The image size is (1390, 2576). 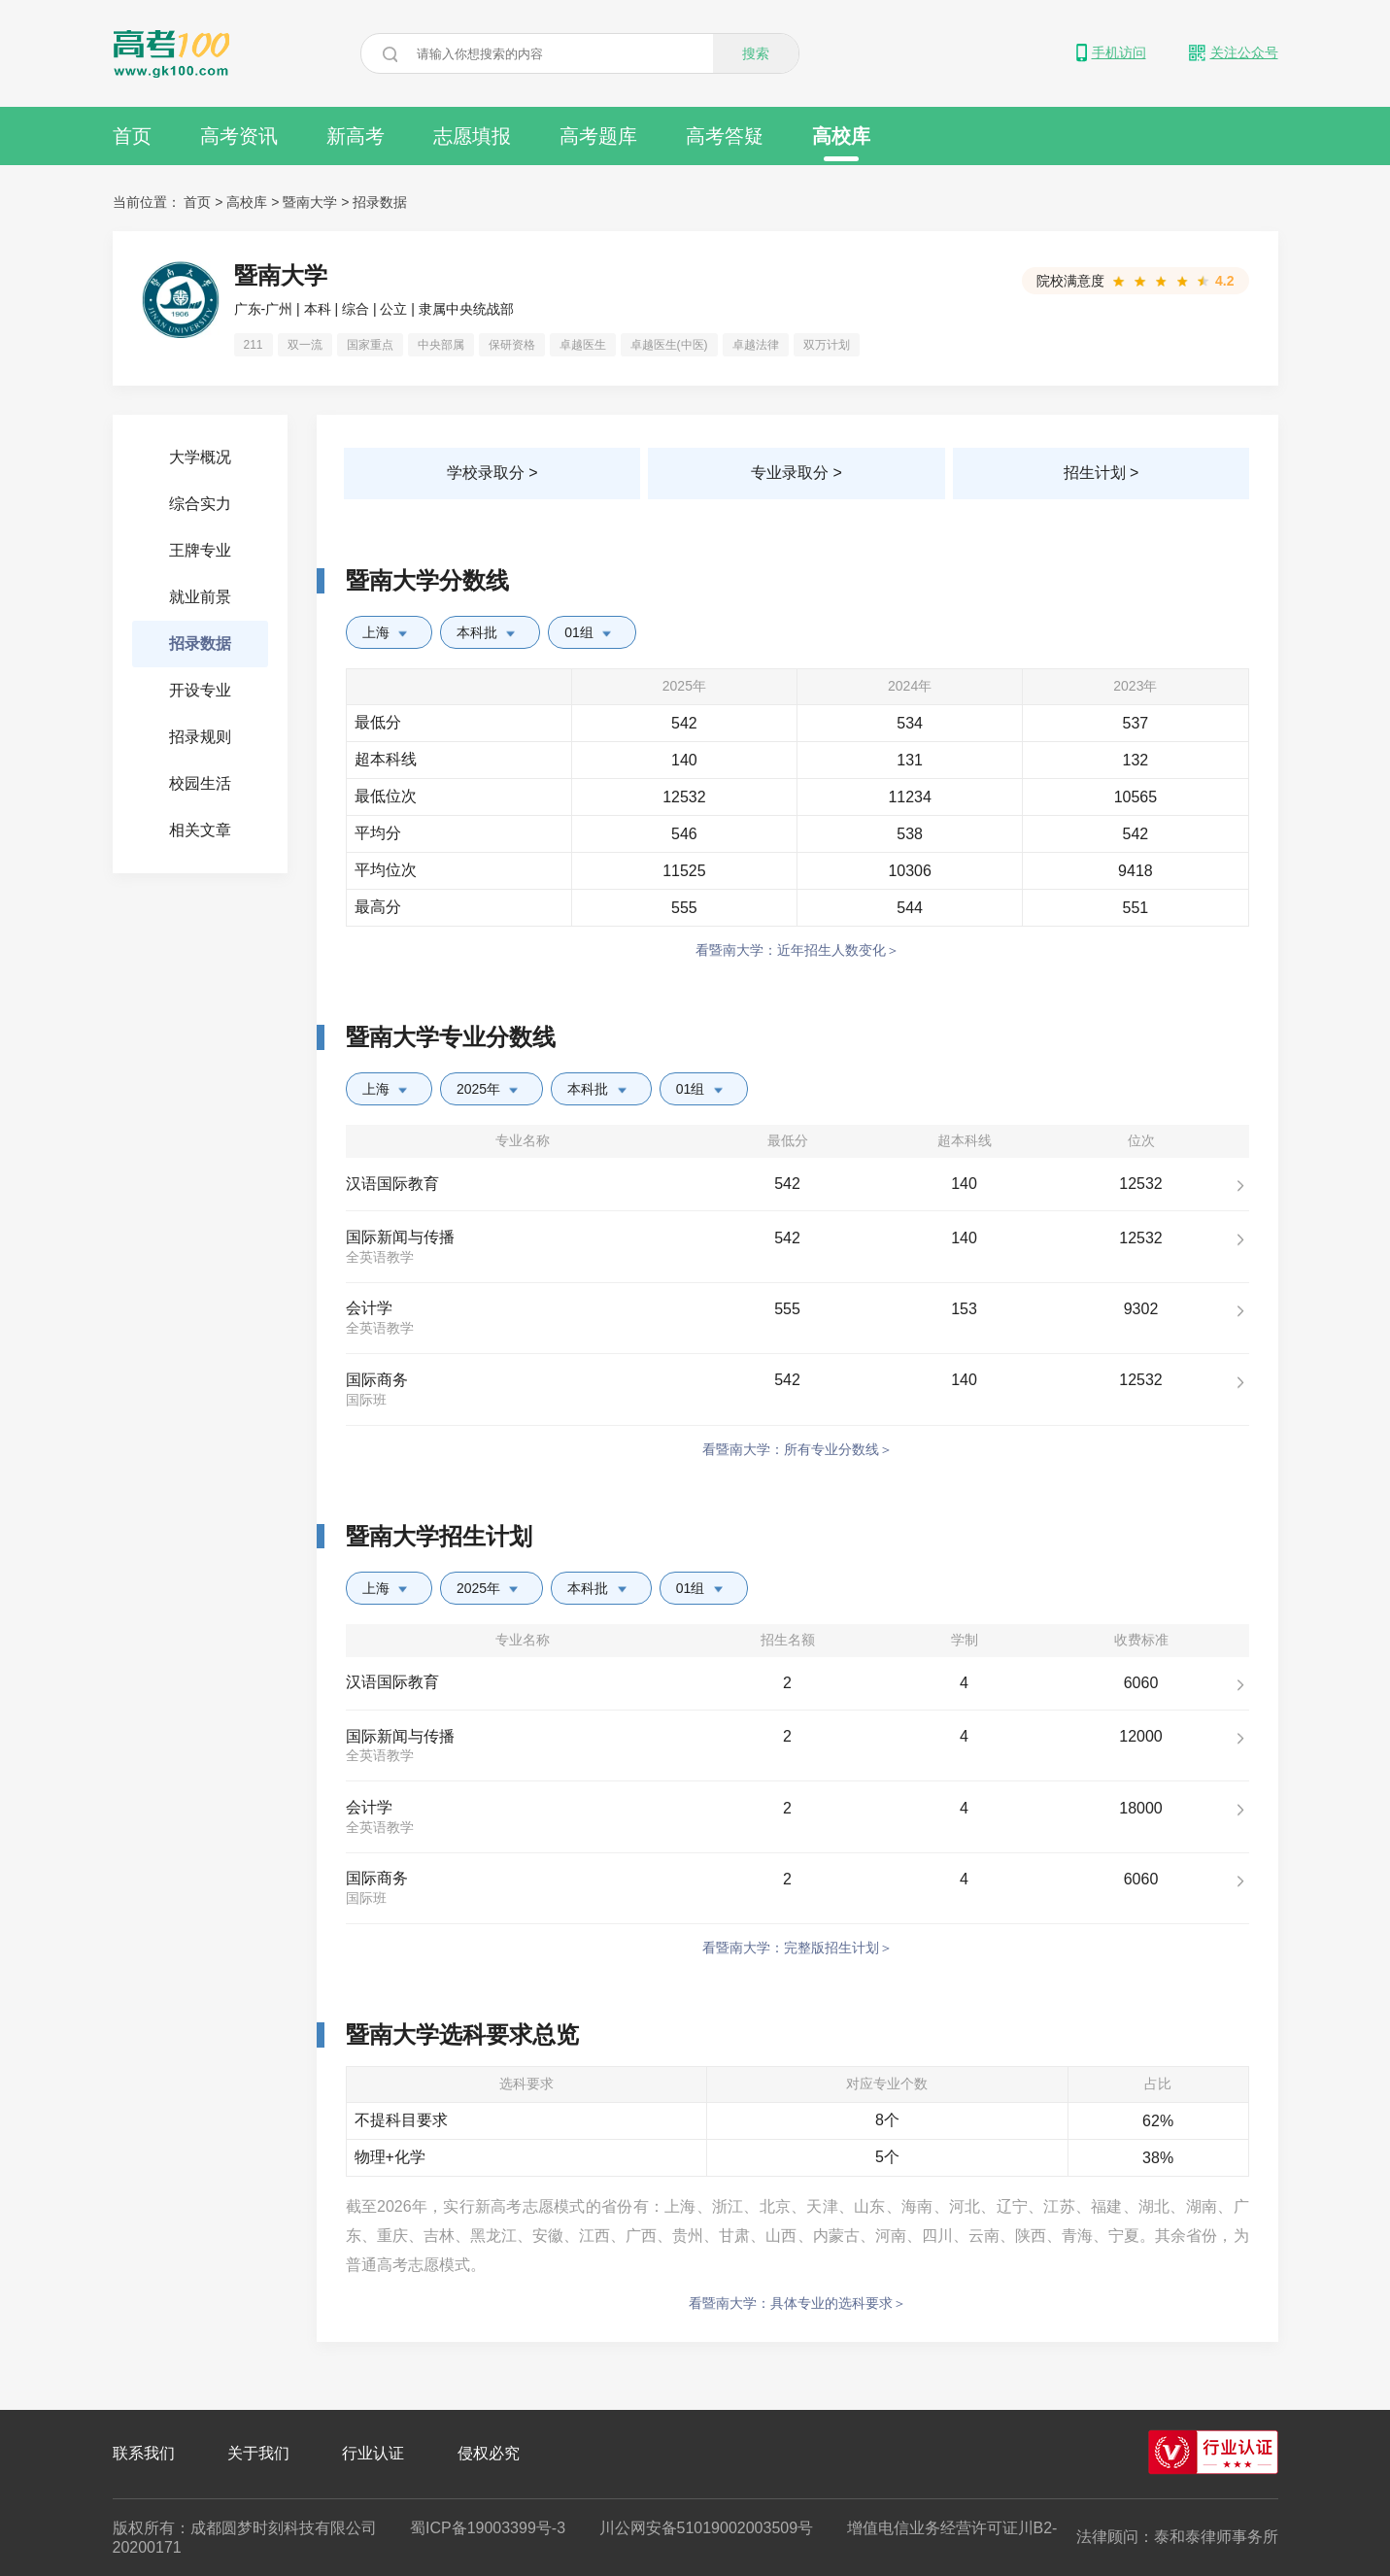 What do you see at coordinates (841, 143) in the screenshot?
I see `高校库` at bounding box center [841, 143].